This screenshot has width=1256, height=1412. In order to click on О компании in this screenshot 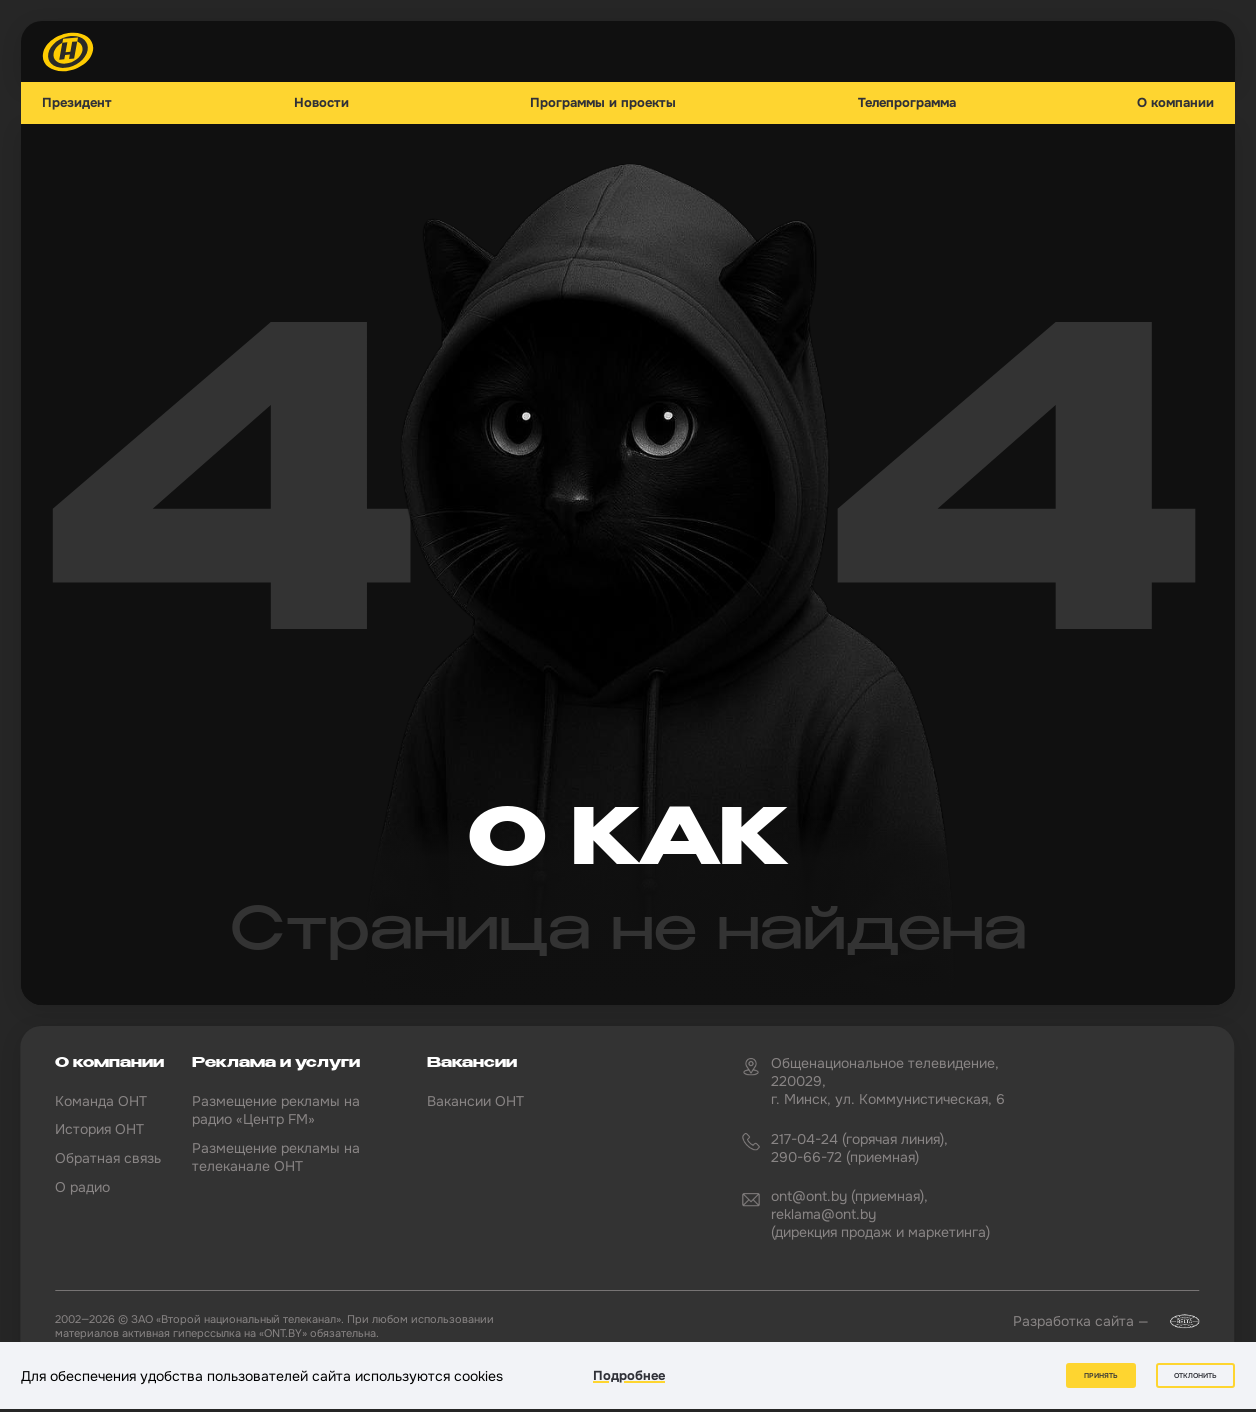, I will do `click(1175, 103)`.